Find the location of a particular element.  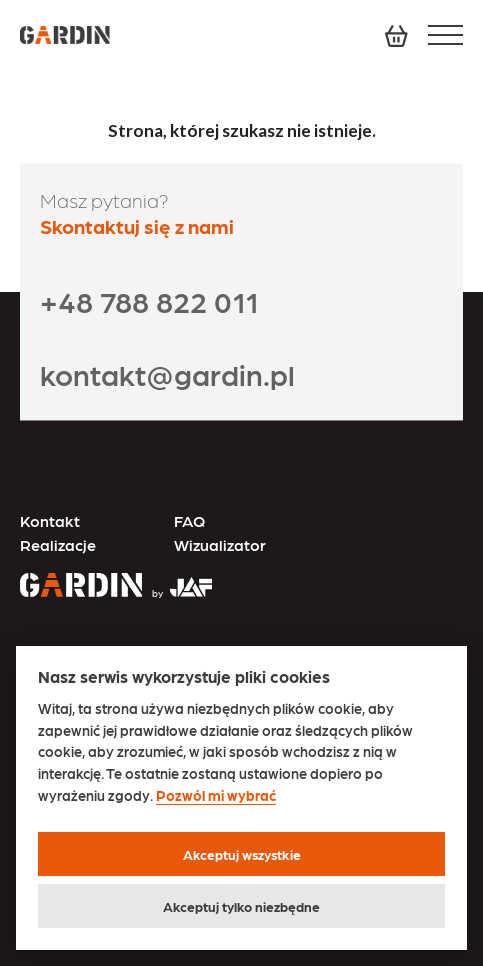

Realizacje is located at coordinates (58, 544).